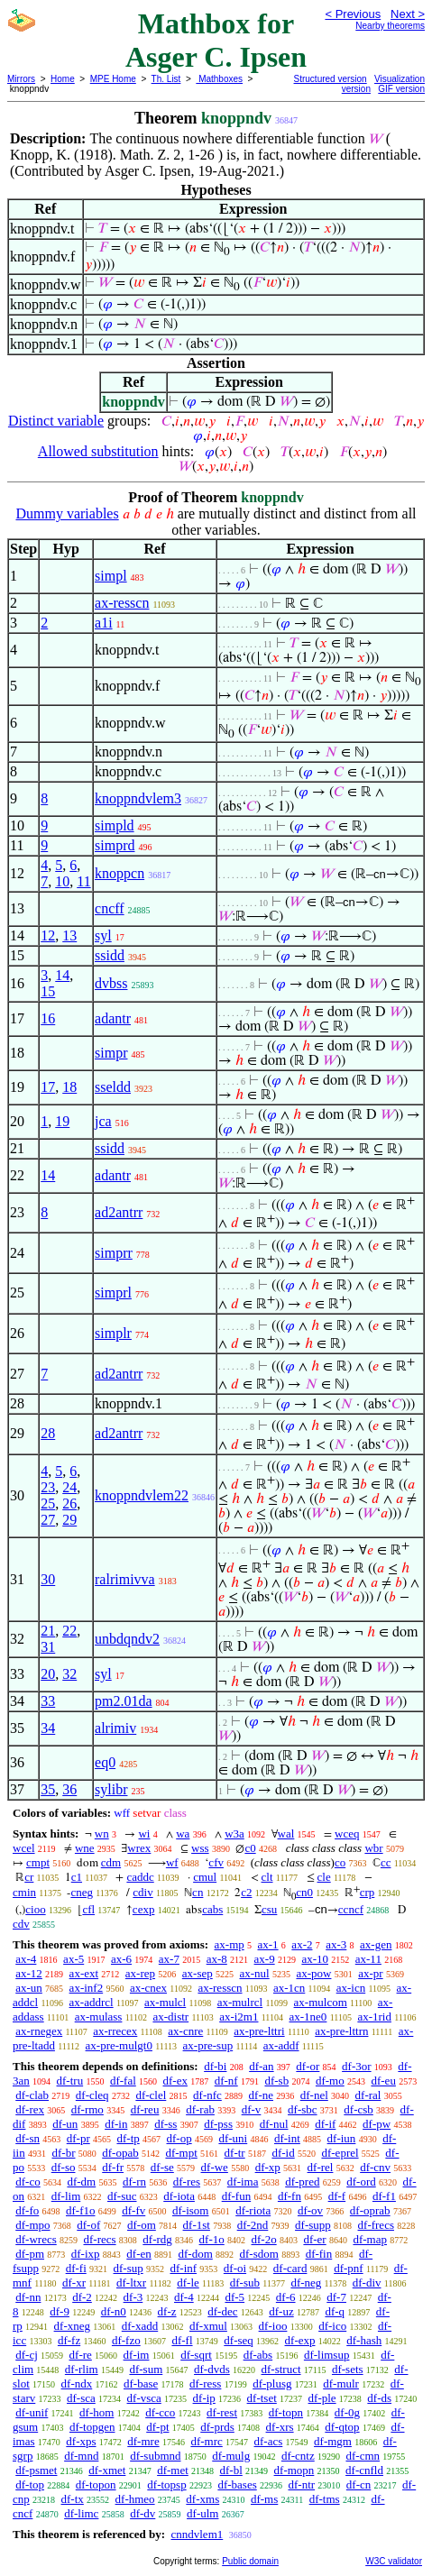  Describe the element at coordinates (48, 1701) in the screenshot. I see `33` at that location.